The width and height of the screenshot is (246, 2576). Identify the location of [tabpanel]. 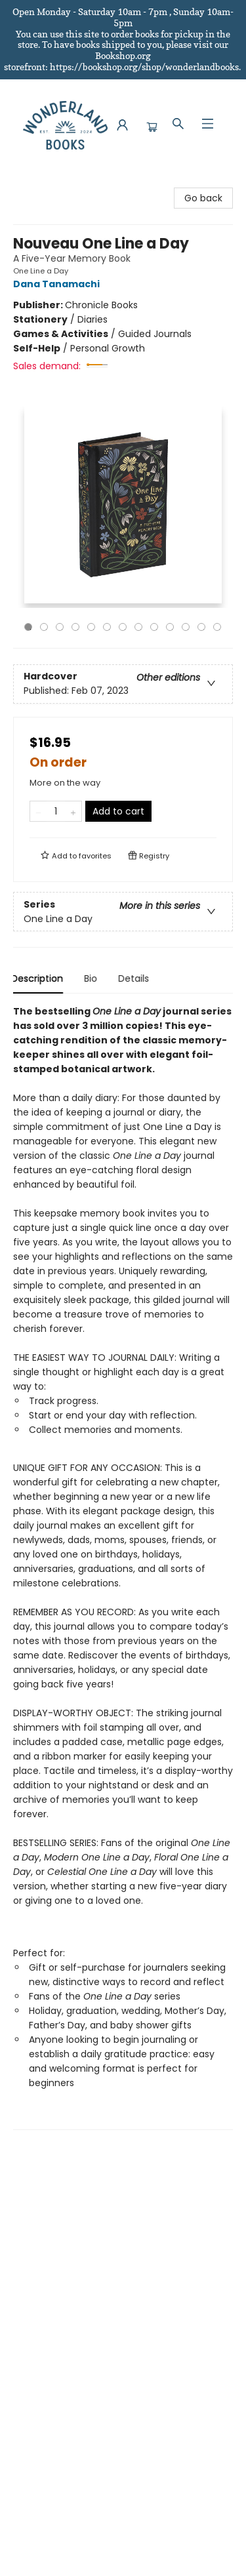
(123, 1567).